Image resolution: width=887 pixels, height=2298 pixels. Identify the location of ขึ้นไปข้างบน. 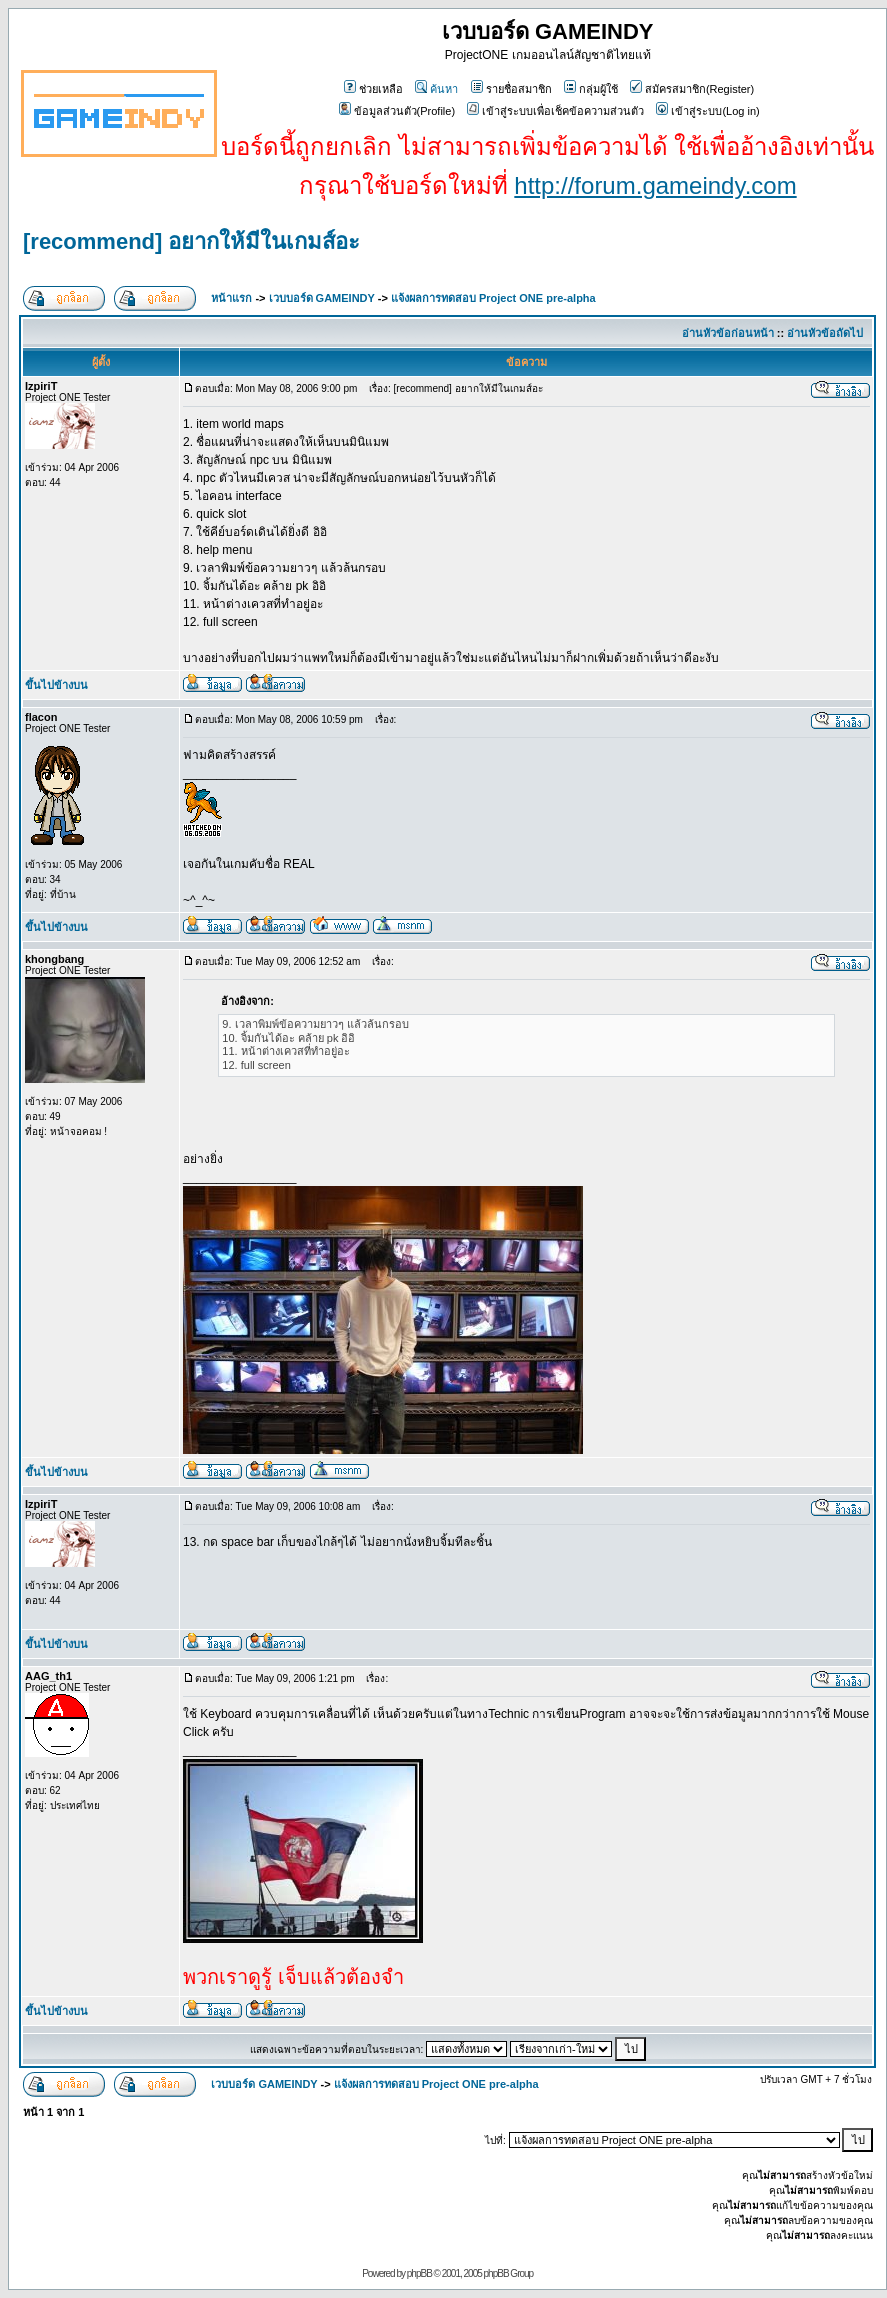
(56, 685).